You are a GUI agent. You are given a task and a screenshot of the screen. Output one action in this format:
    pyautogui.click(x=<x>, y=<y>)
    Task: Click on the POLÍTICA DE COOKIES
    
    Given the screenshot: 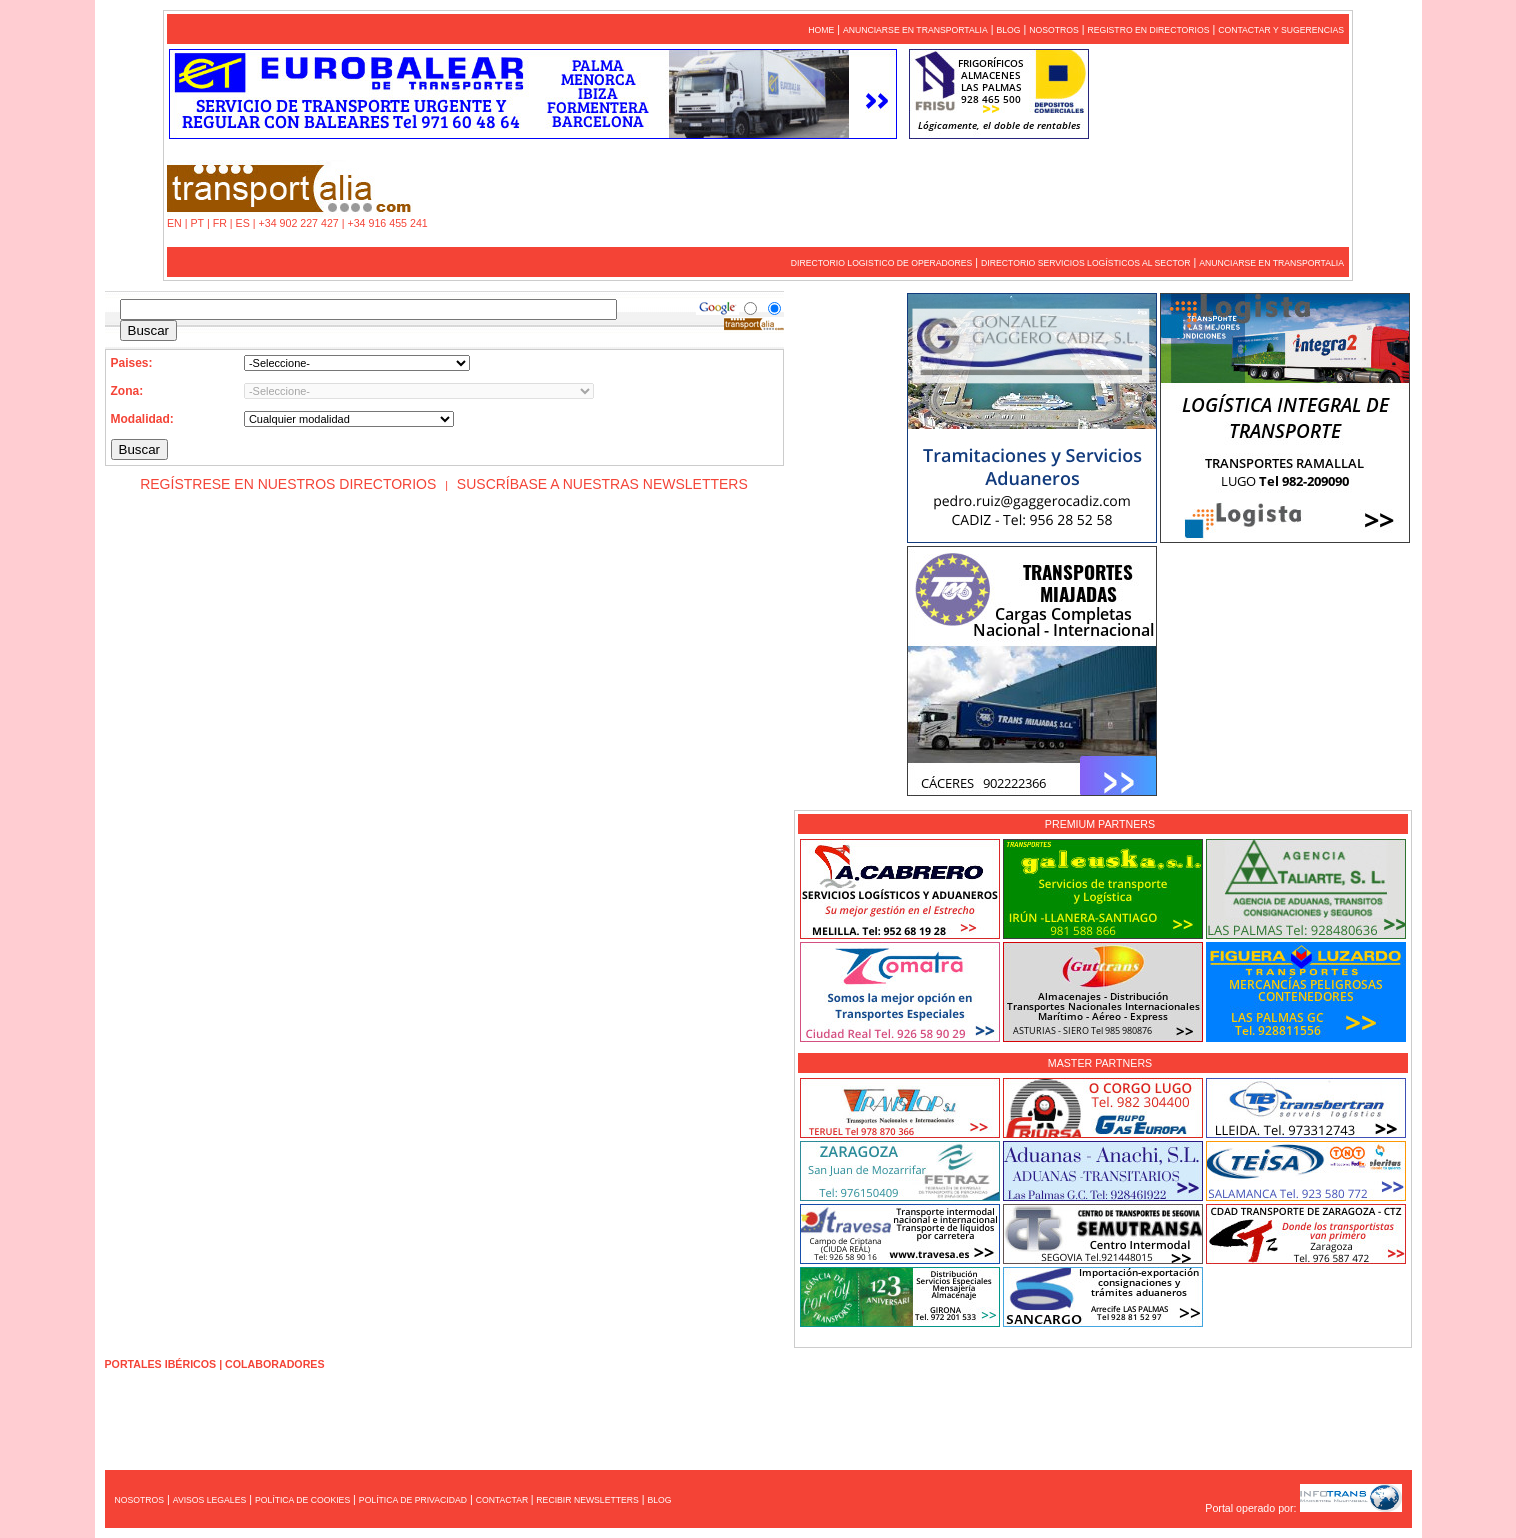 What is the action you would take?
    pyautogui.click(x=302, y=1500)
    